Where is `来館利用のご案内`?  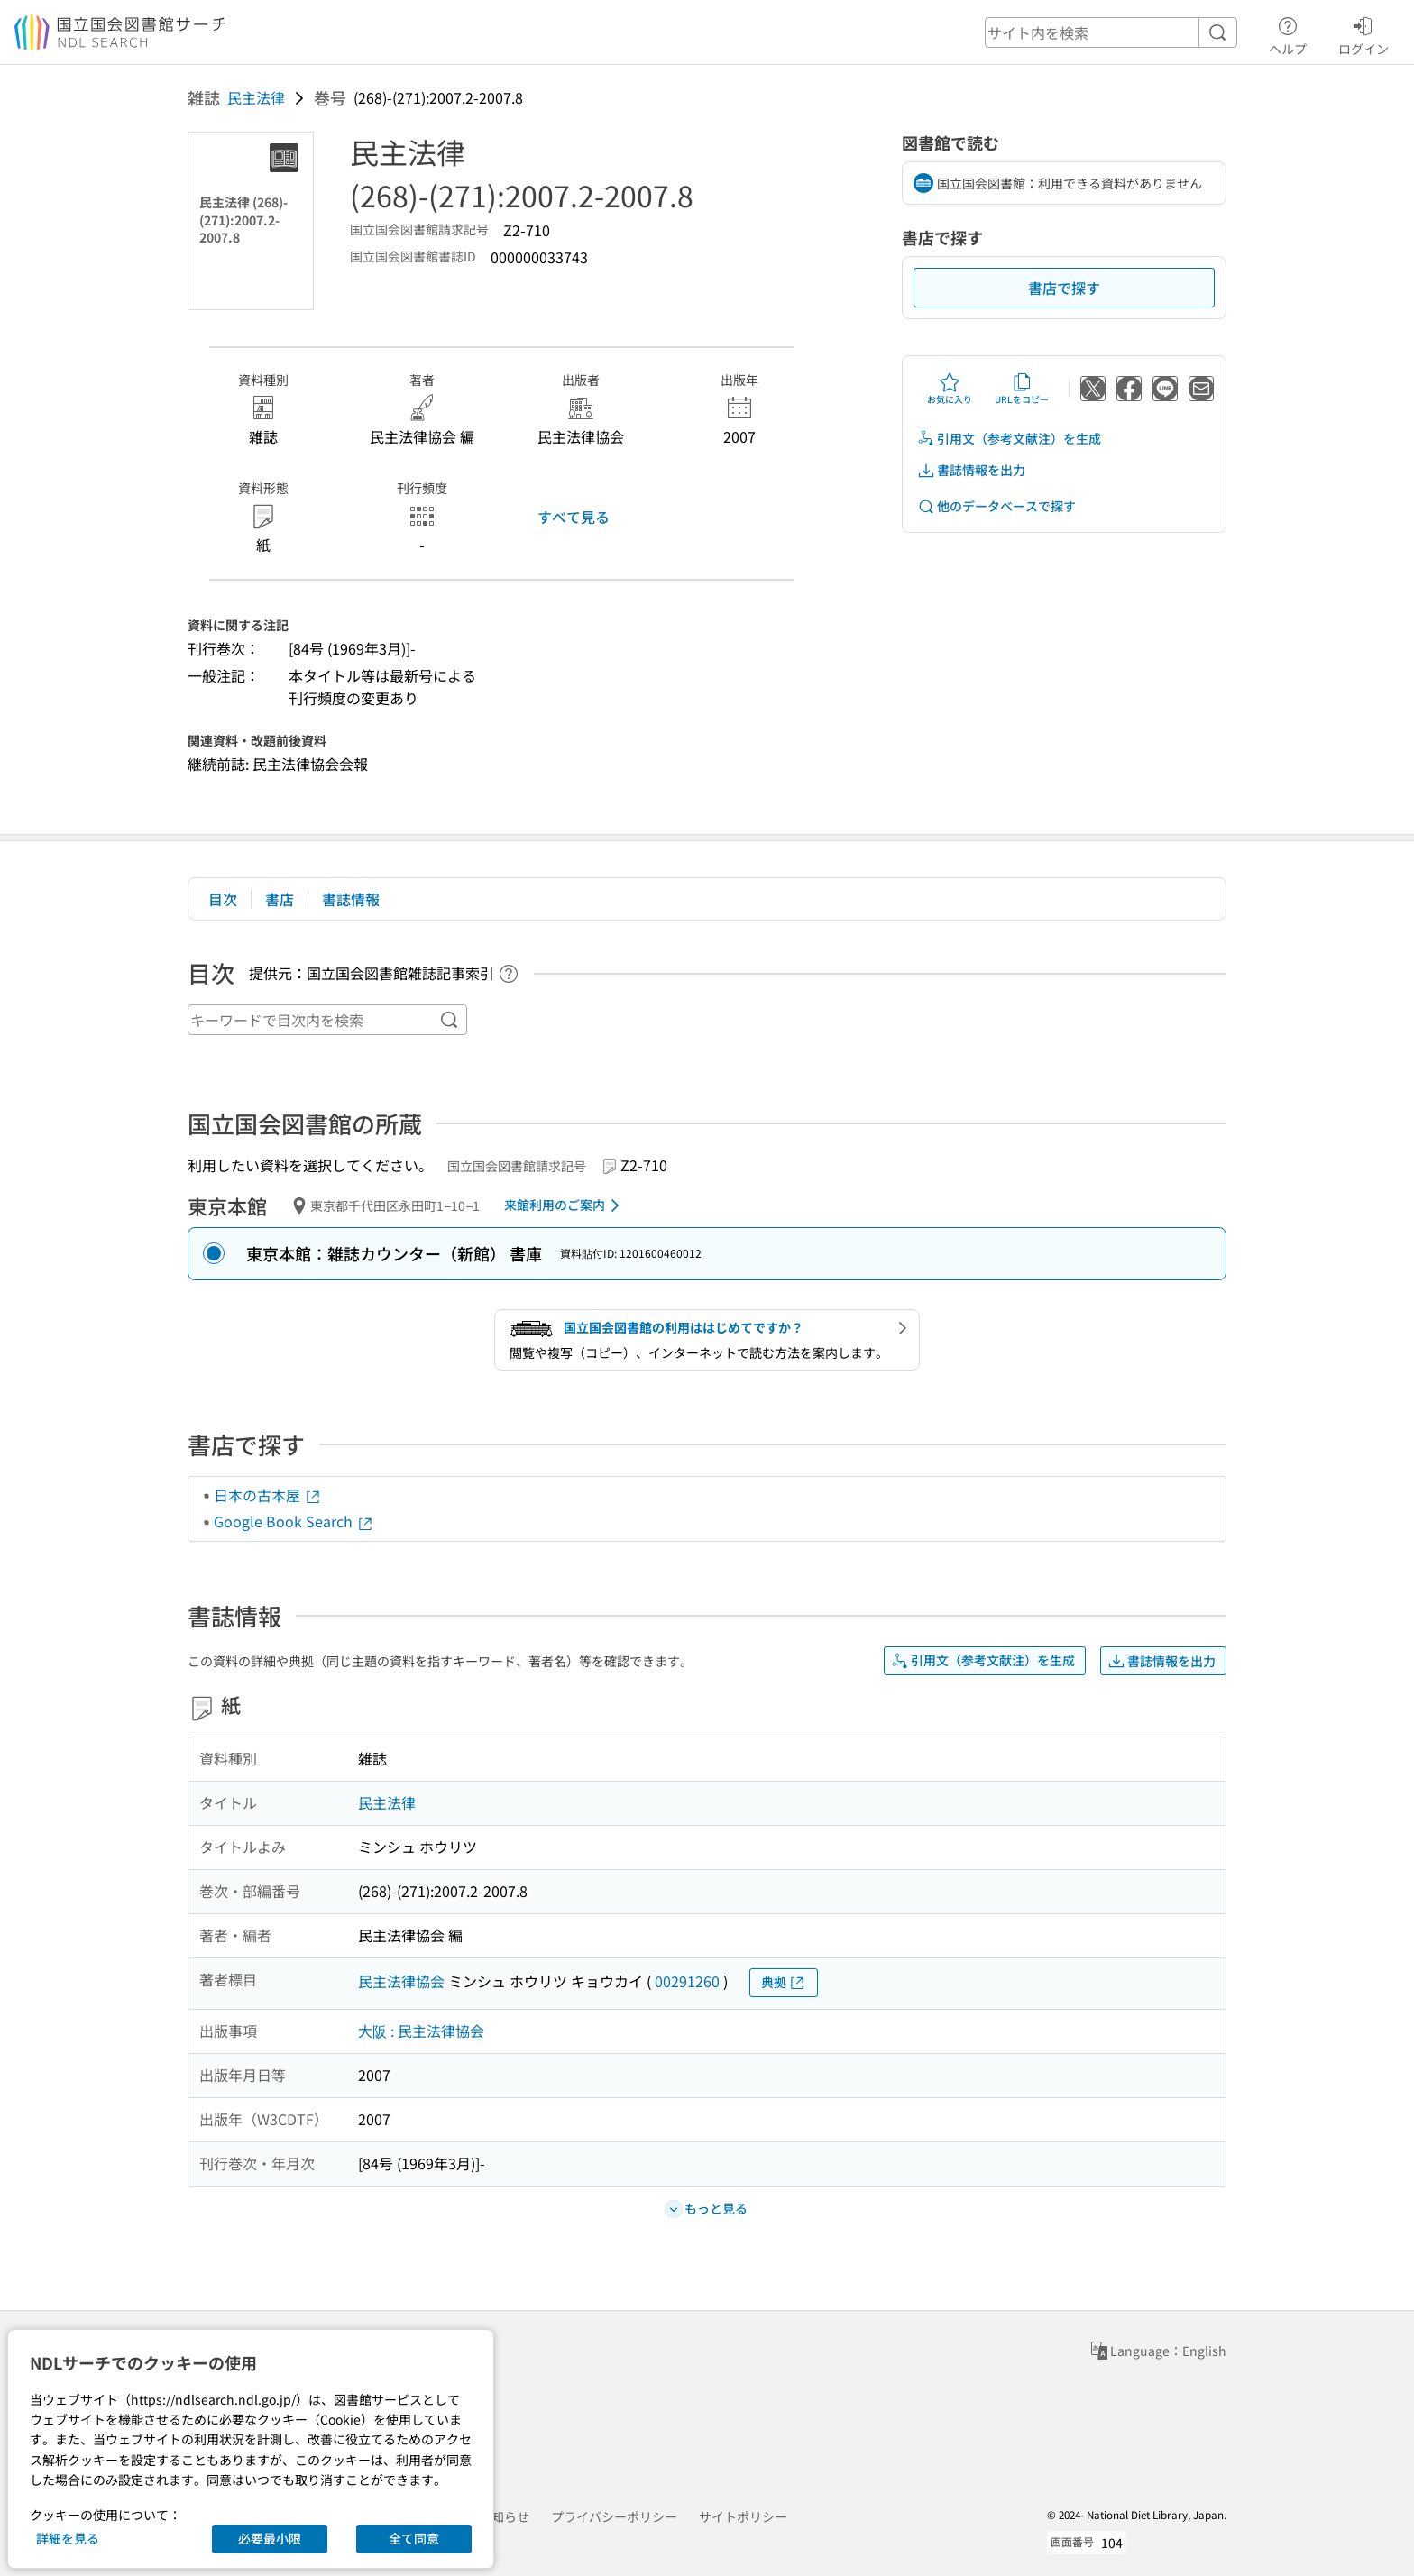 来館利用のご案内 is located at coordinates (565, 1205).